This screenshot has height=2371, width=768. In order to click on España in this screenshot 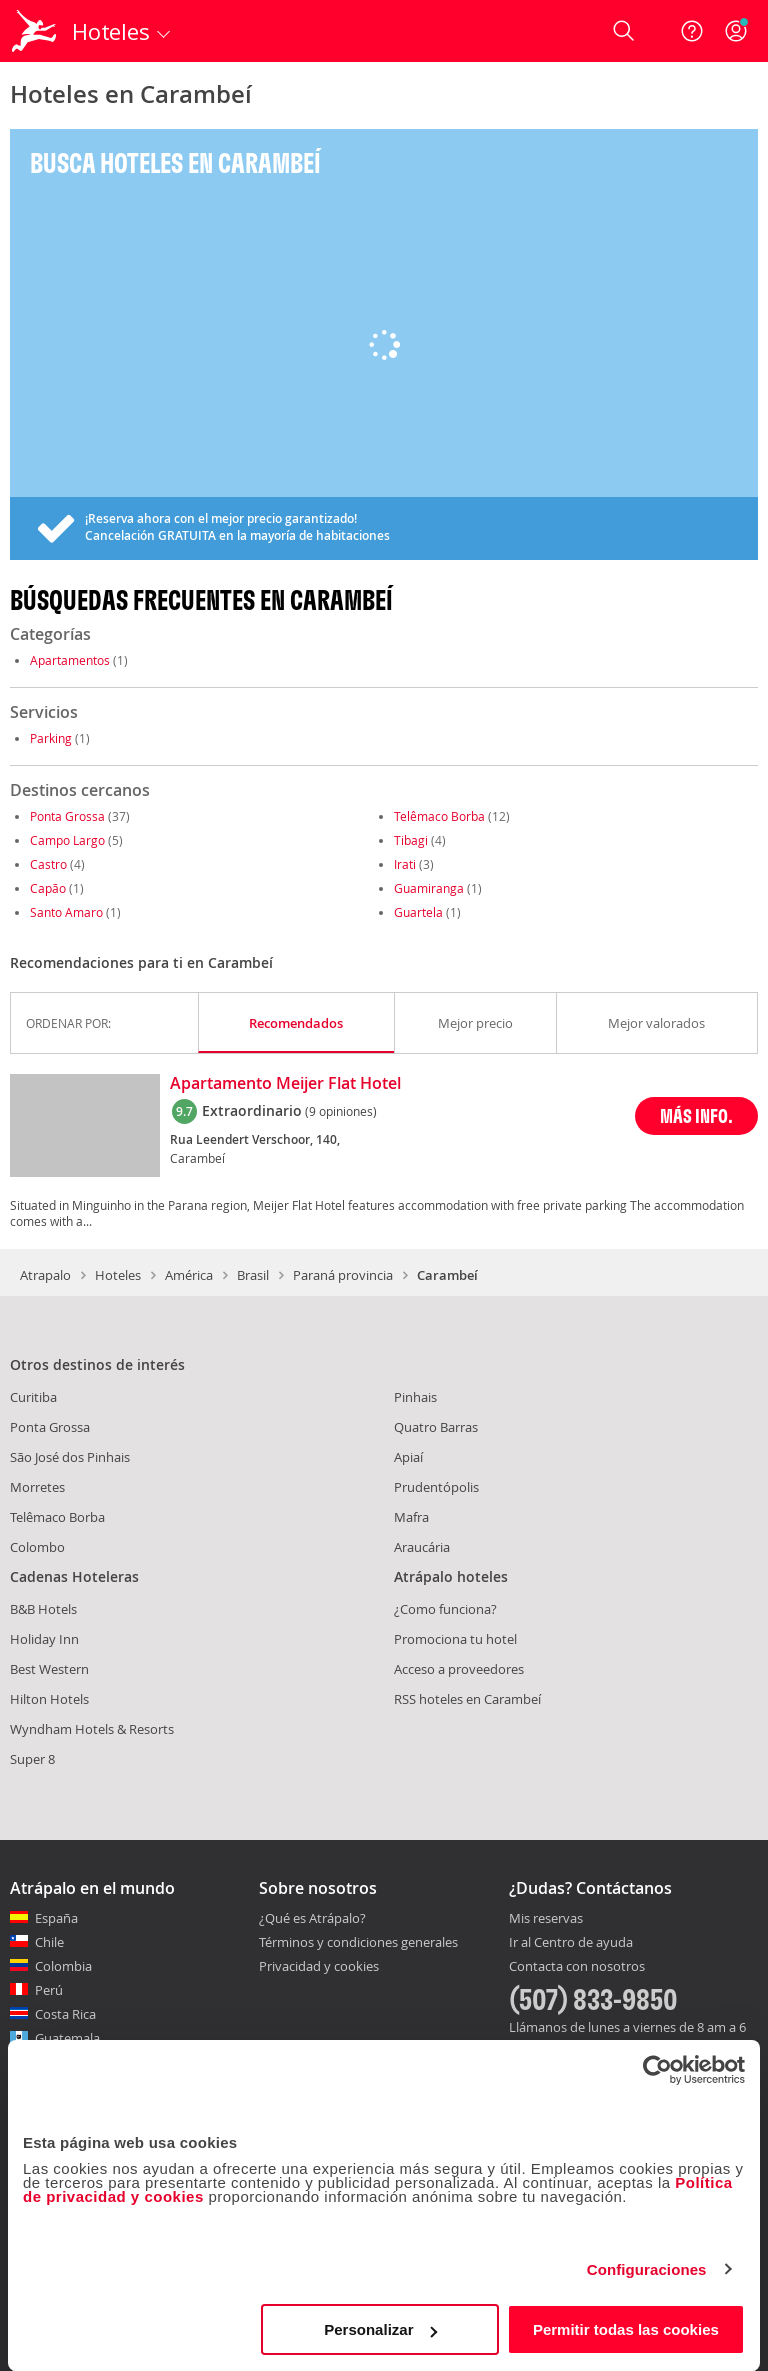, I will do `click(56, 1918)`.